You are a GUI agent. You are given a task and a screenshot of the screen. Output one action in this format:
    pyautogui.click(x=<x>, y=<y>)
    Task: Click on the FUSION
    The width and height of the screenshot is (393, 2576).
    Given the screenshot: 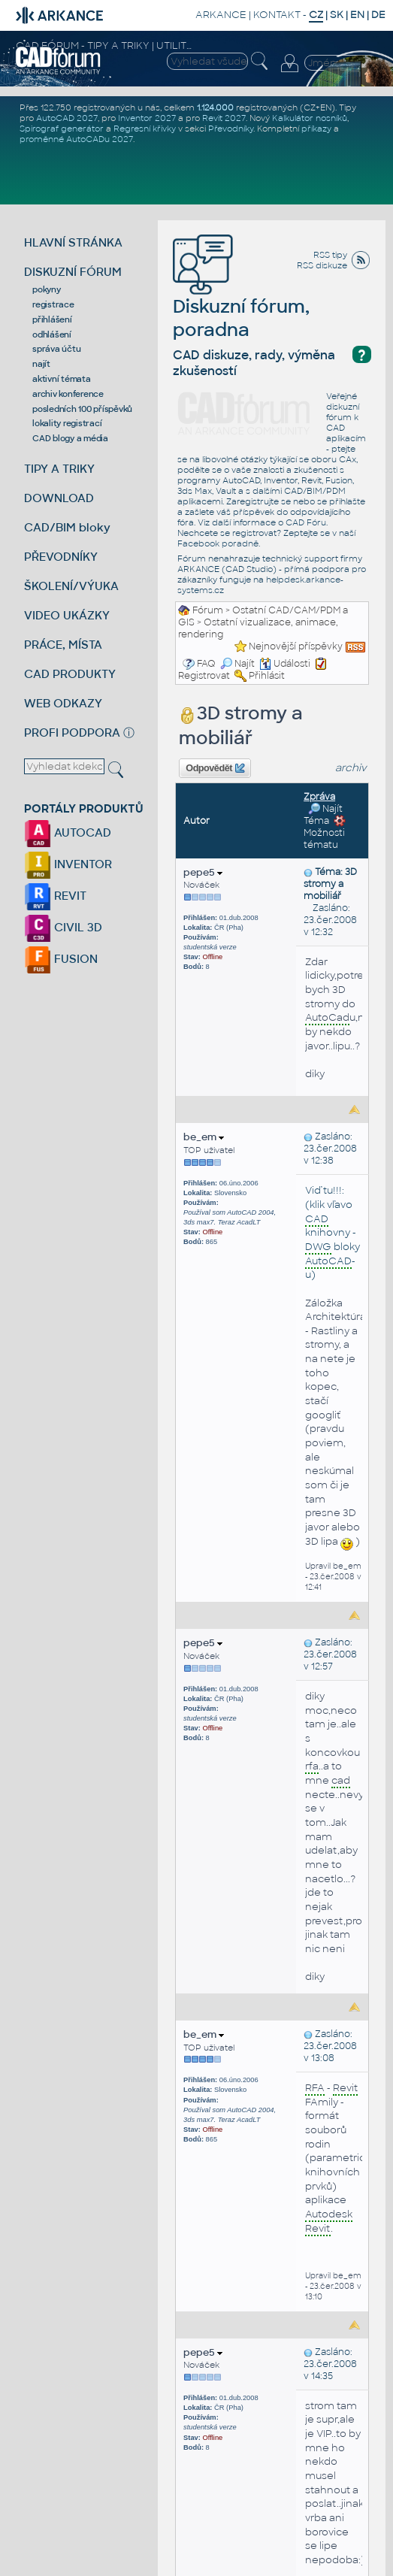 What is the action you would take?
    pyautogui.click(x=61, y=959)
    